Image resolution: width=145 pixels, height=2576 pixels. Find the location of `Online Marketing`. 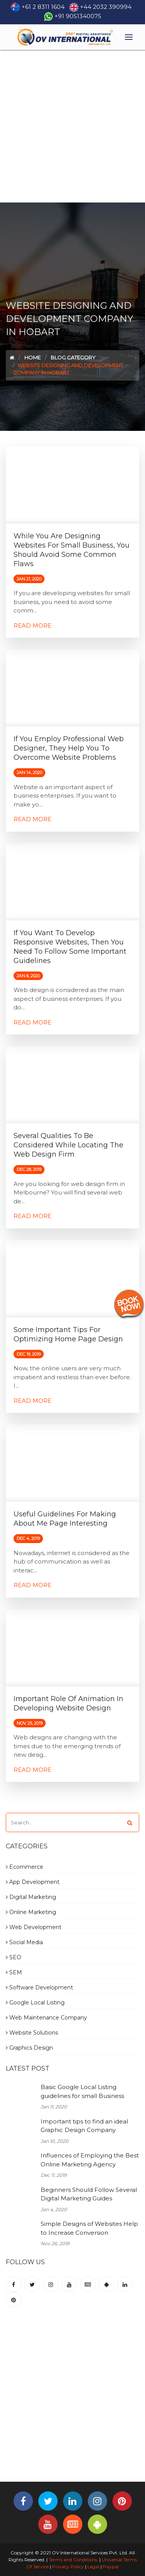

Online Marketing is located at coordinates (31, 1912).